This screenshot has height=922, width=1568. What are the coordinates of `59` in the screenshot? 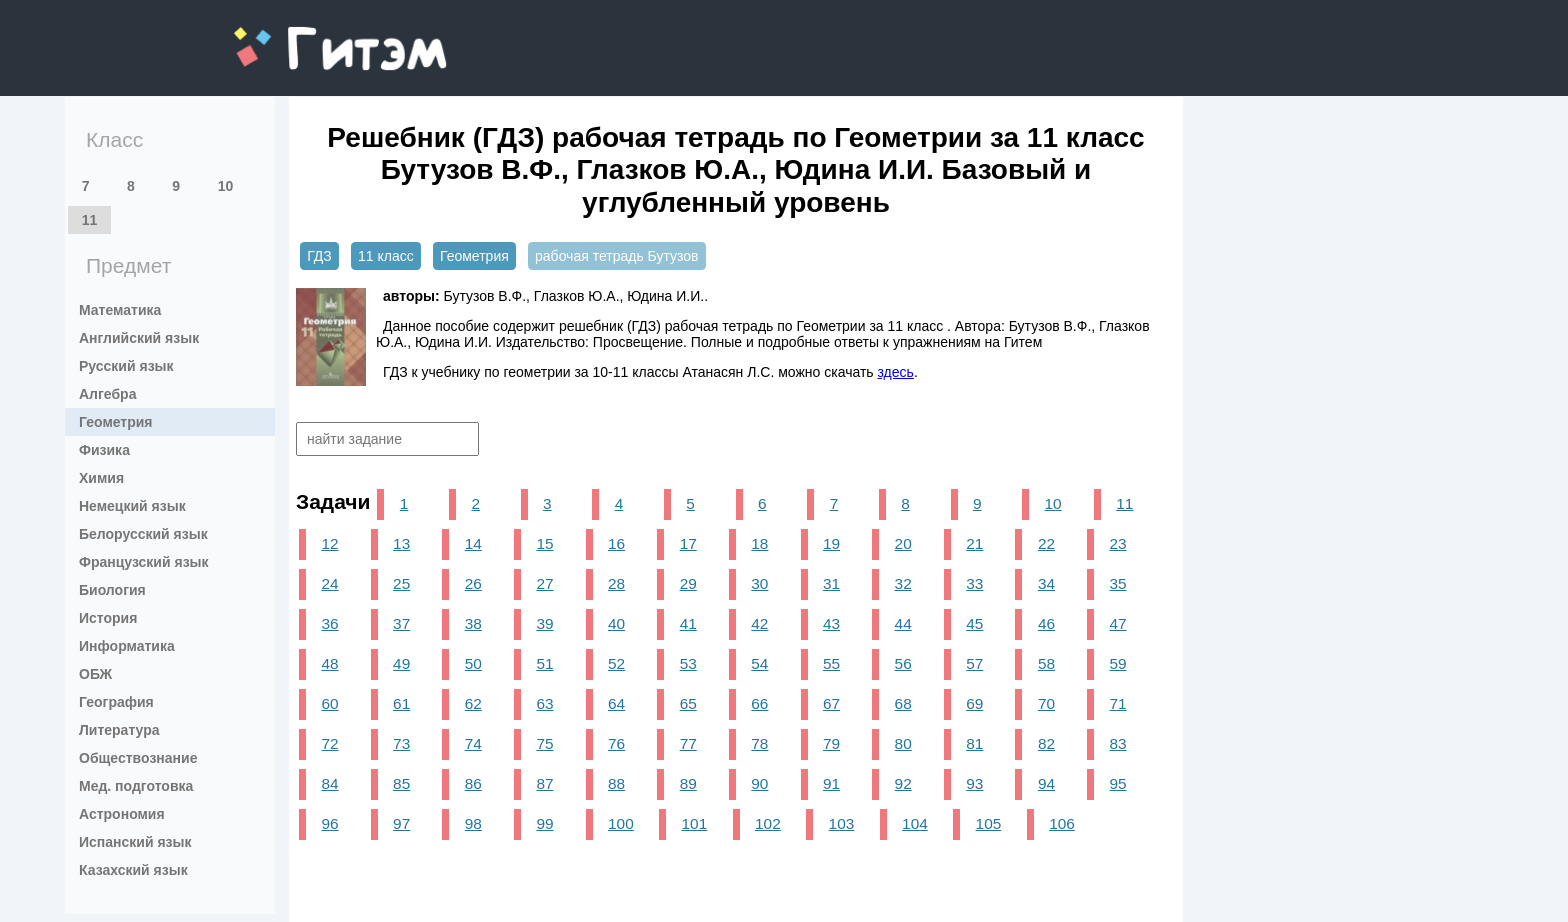 It's located at (1118, 663).